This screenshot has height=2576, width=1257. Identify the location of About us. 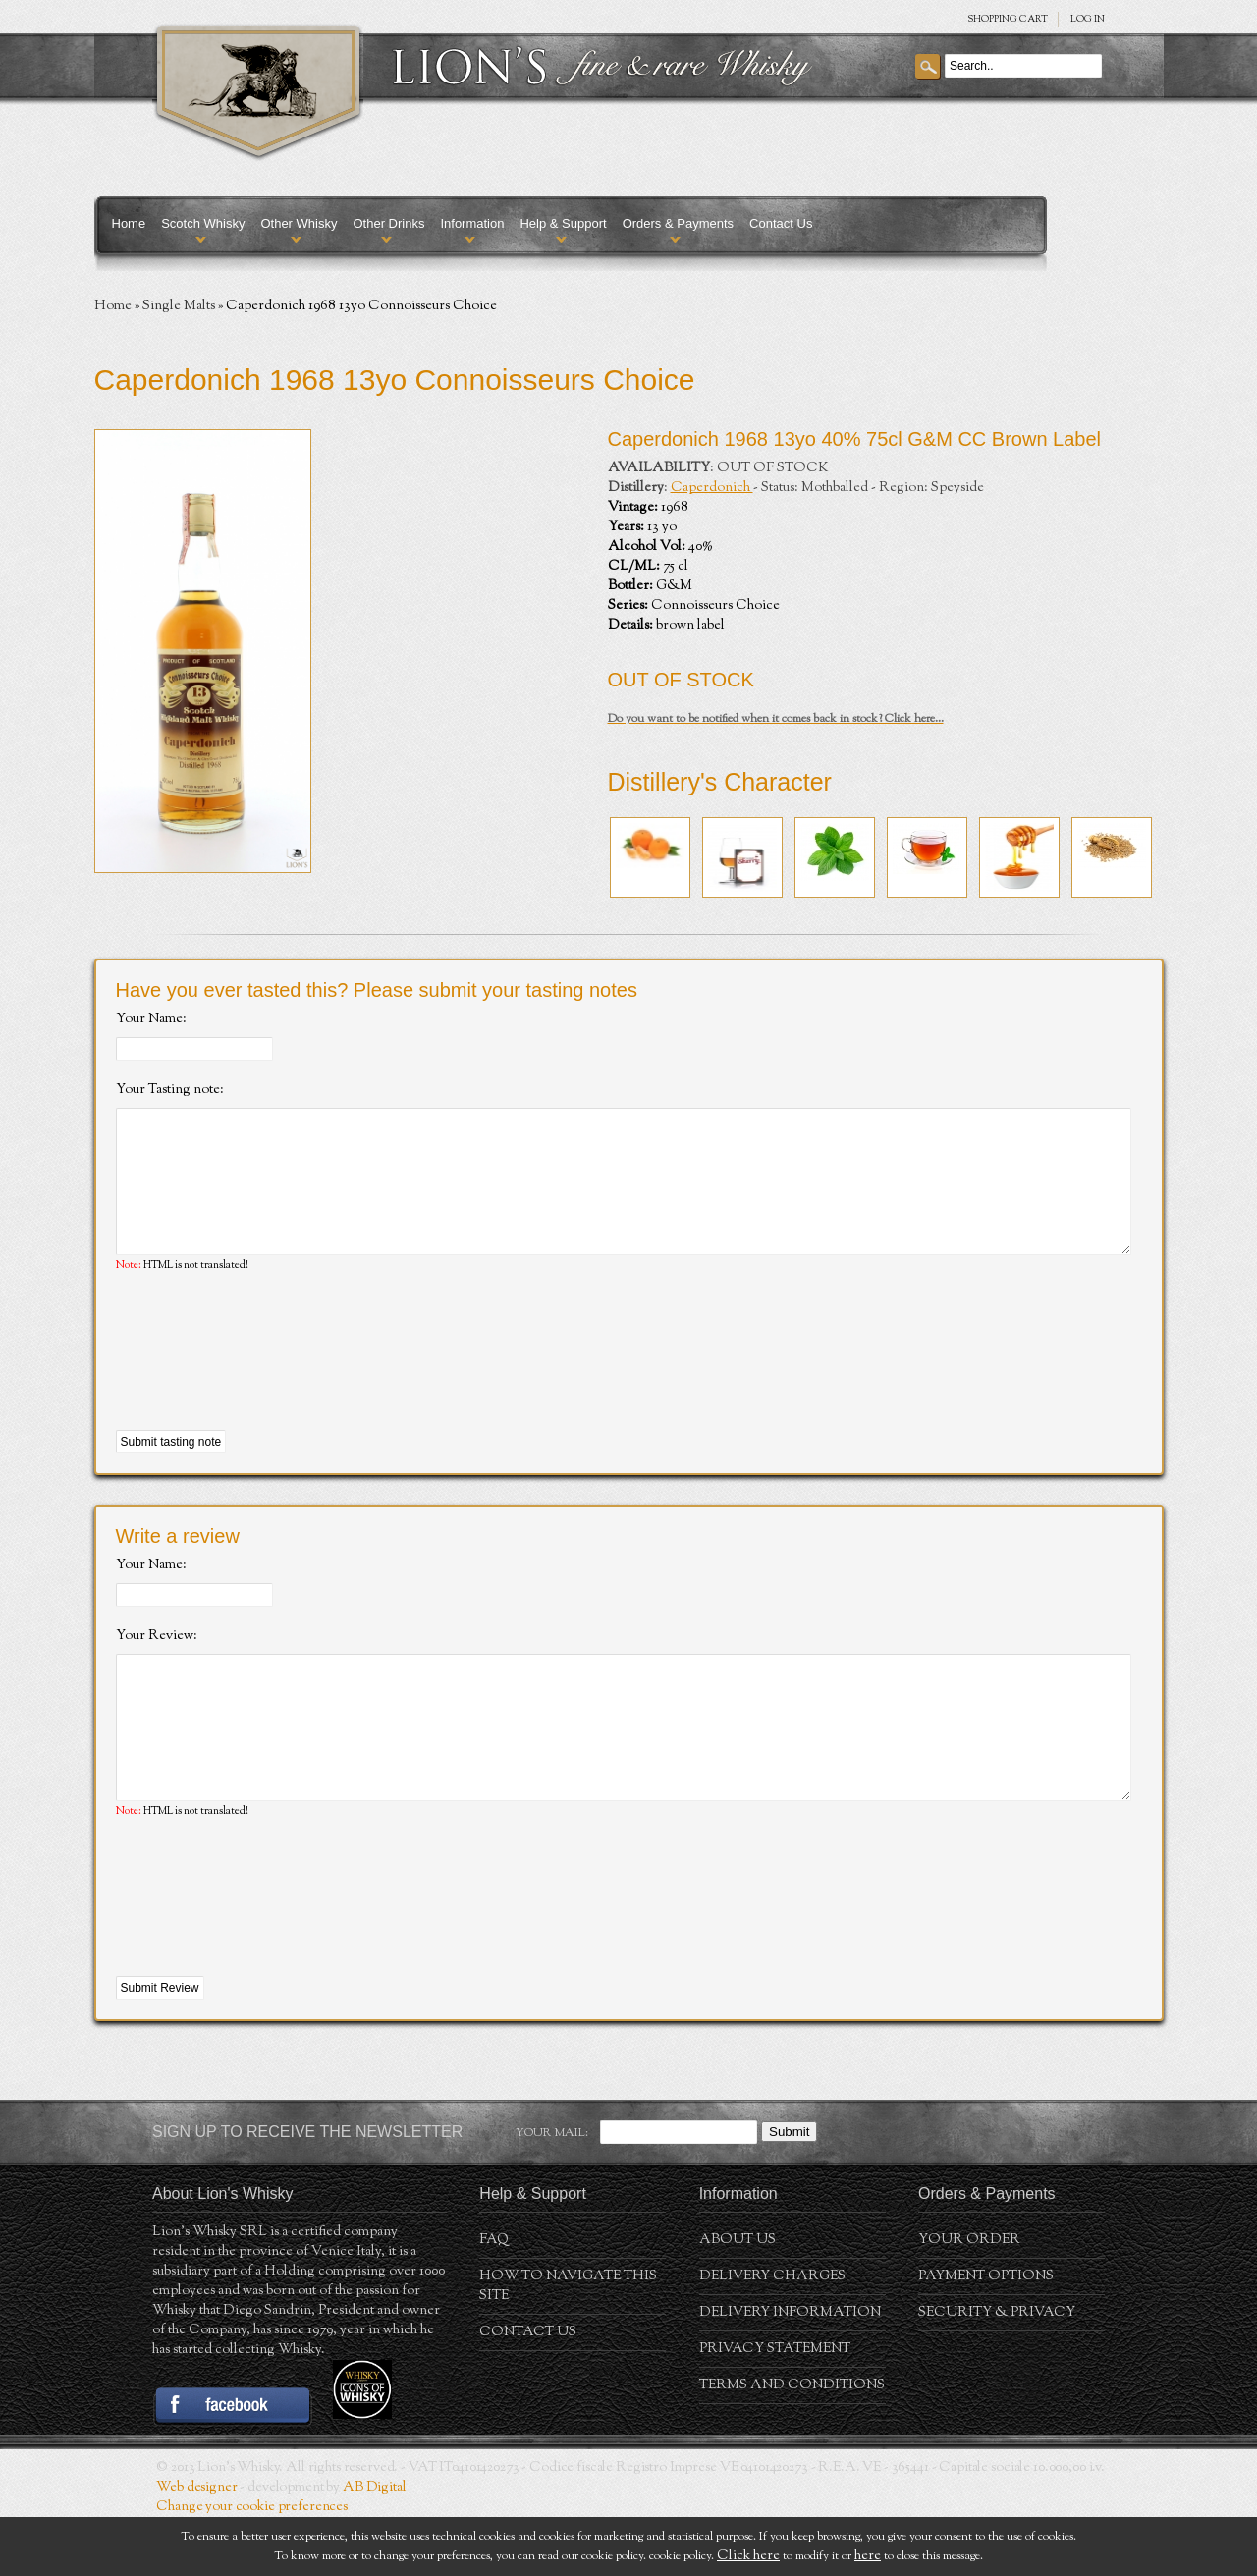
(737, 2299).